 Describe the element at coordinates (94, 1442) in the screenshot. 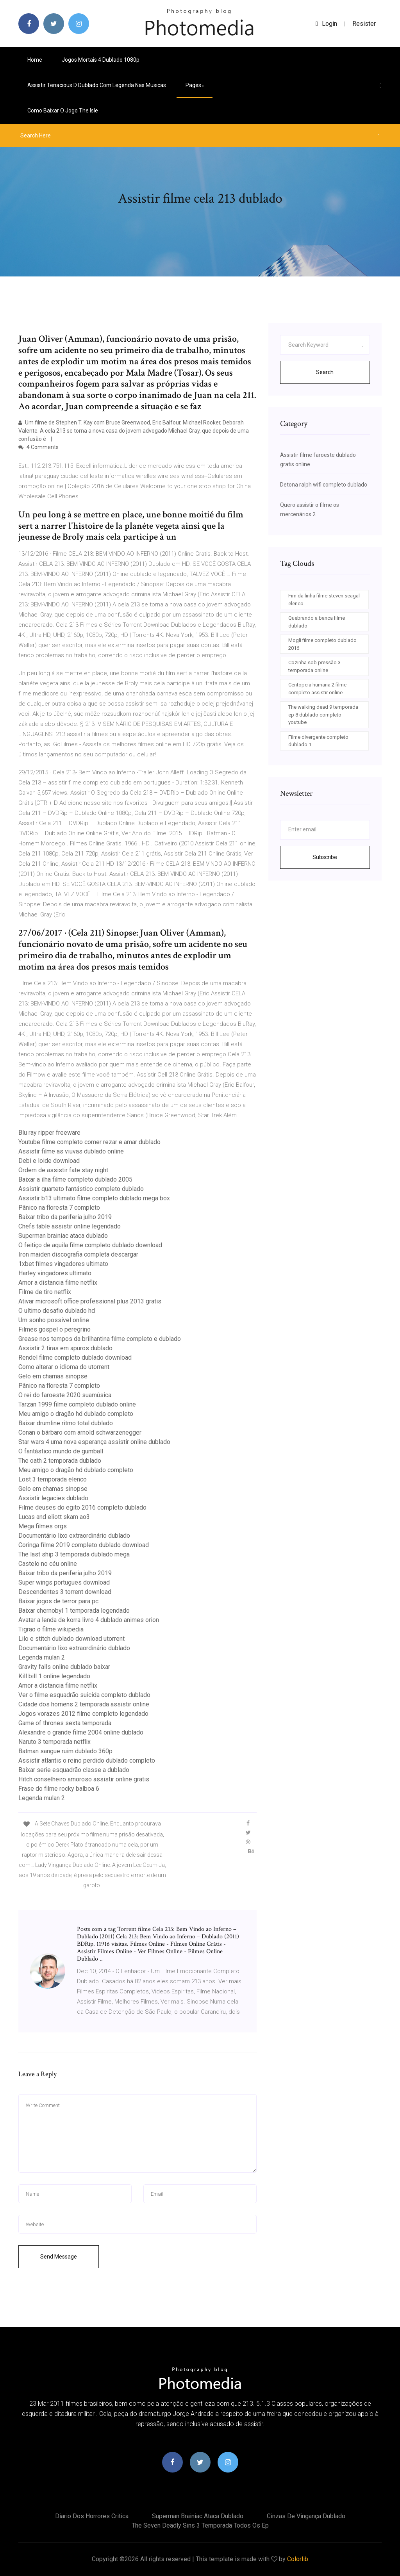

I see `Star wars 4 uma nova esperança assistir online dublado` at that location.